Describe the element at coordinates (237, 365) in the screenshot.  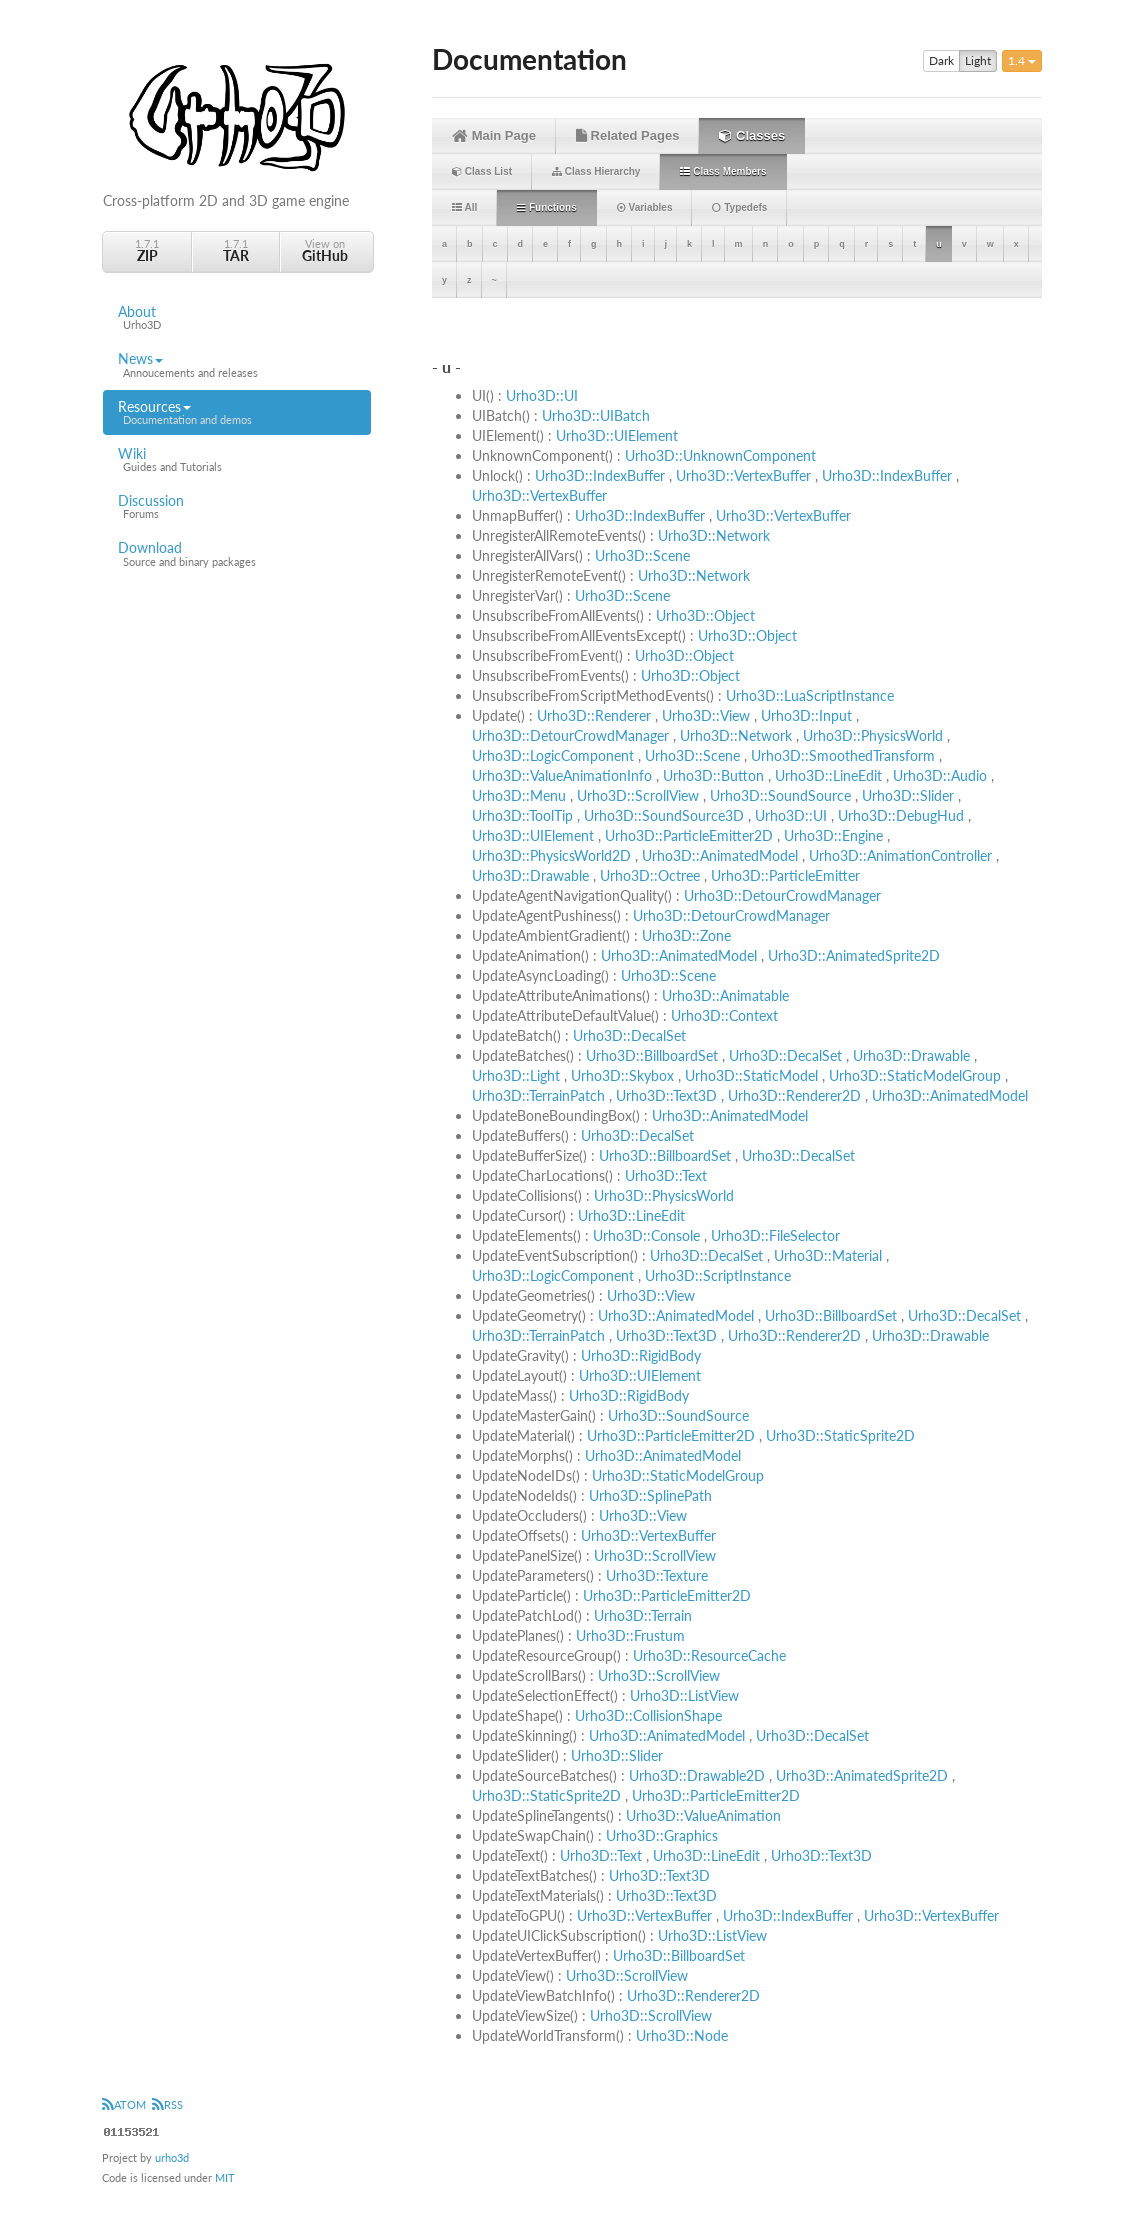
I see `News` at that location.